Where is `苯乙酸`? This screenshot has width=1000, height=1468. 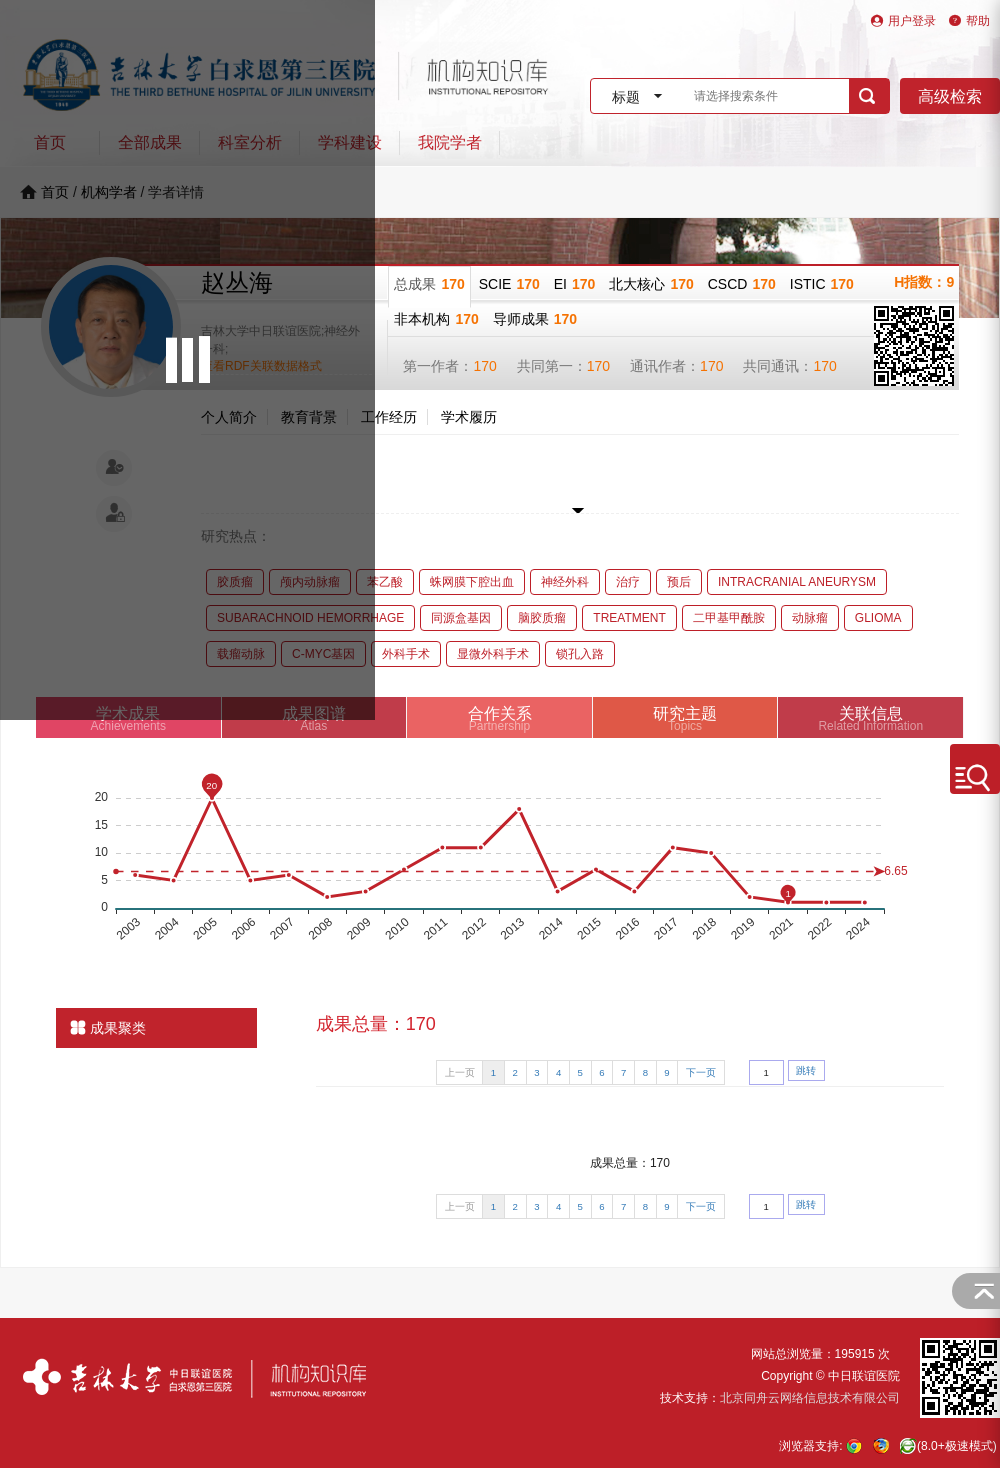
苯乙酸 is located at coordinates (385, 582).